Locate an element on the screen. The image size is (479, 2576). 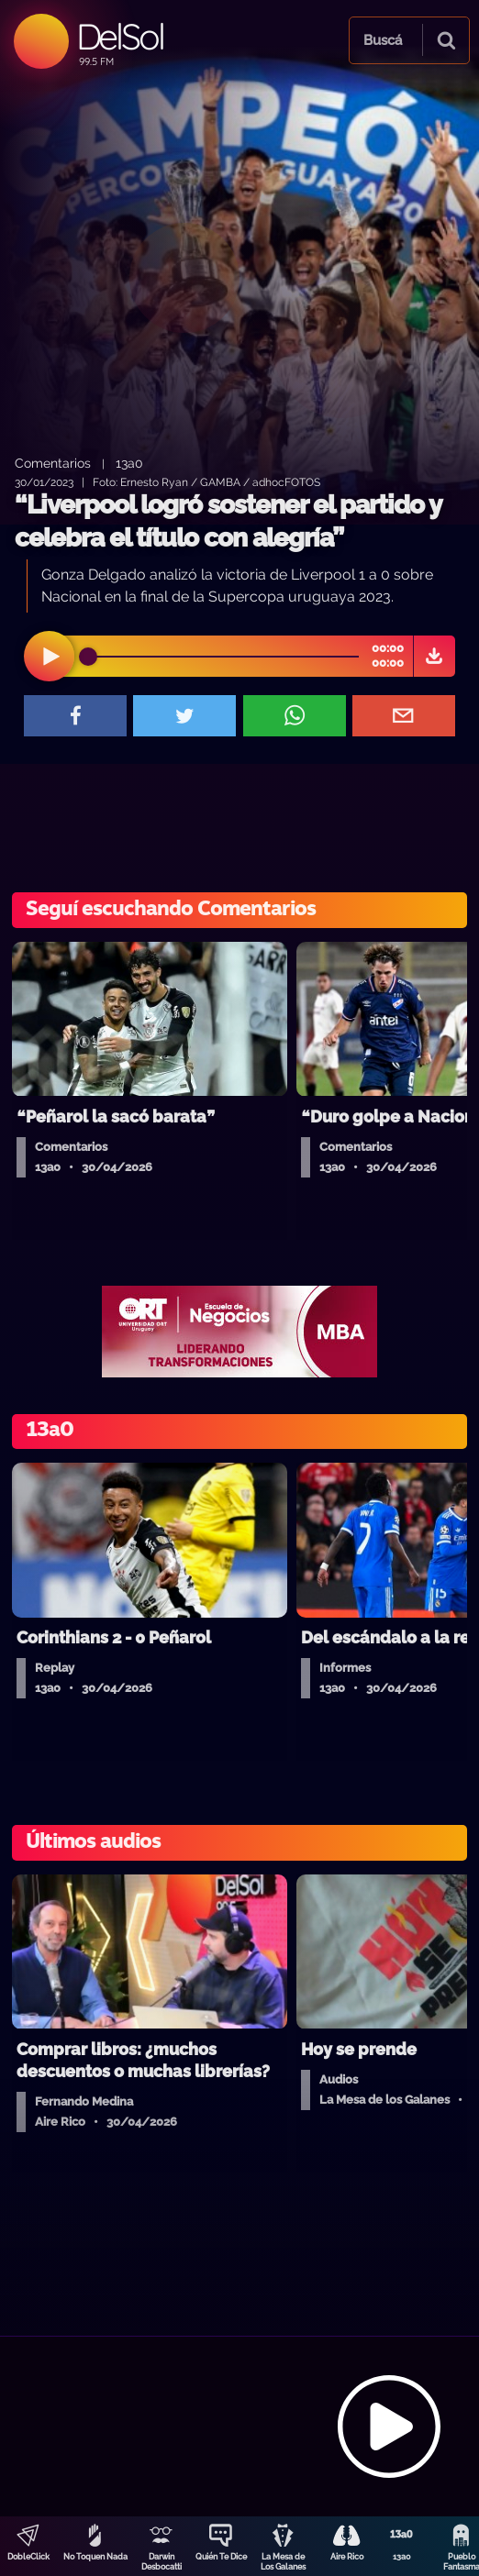
DelSol is located at coordinates (119, 36).